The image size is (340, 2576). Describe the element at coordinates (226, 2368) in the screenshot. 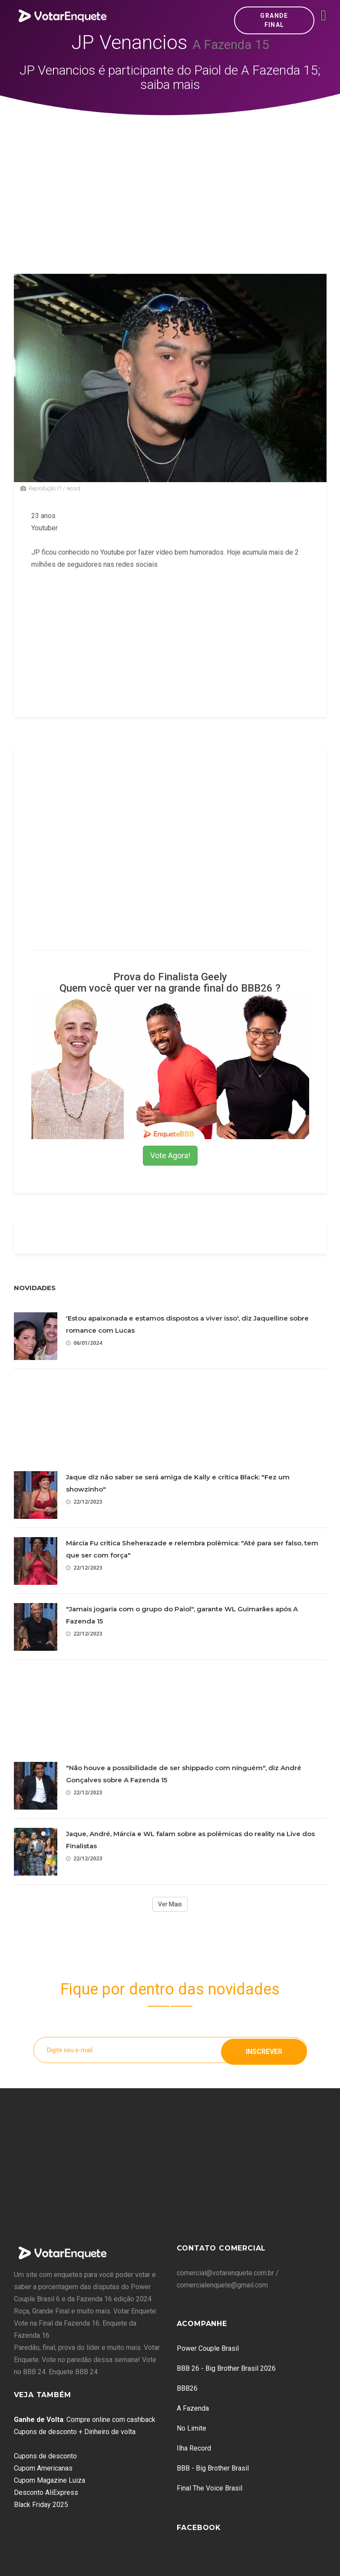

I see `BBB 26 - Big Brother Brasil 2026` at that location.